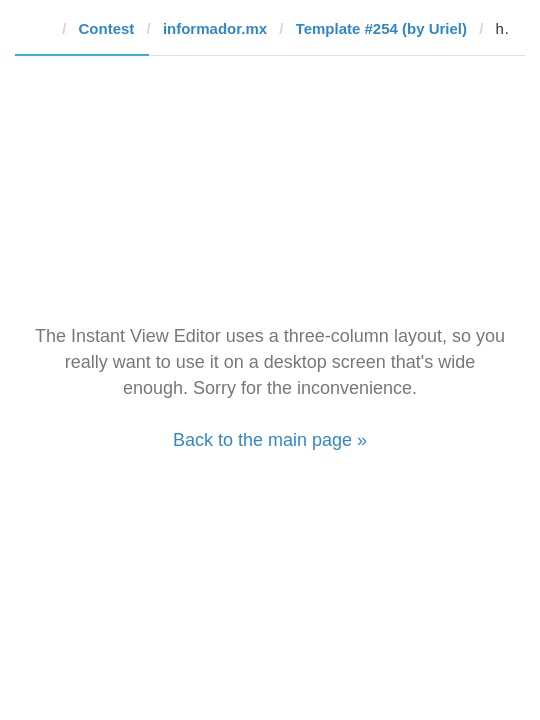  Describe the element at coordinates (270, 440) in the screenshot. I see `Back to the main page »` at that location.